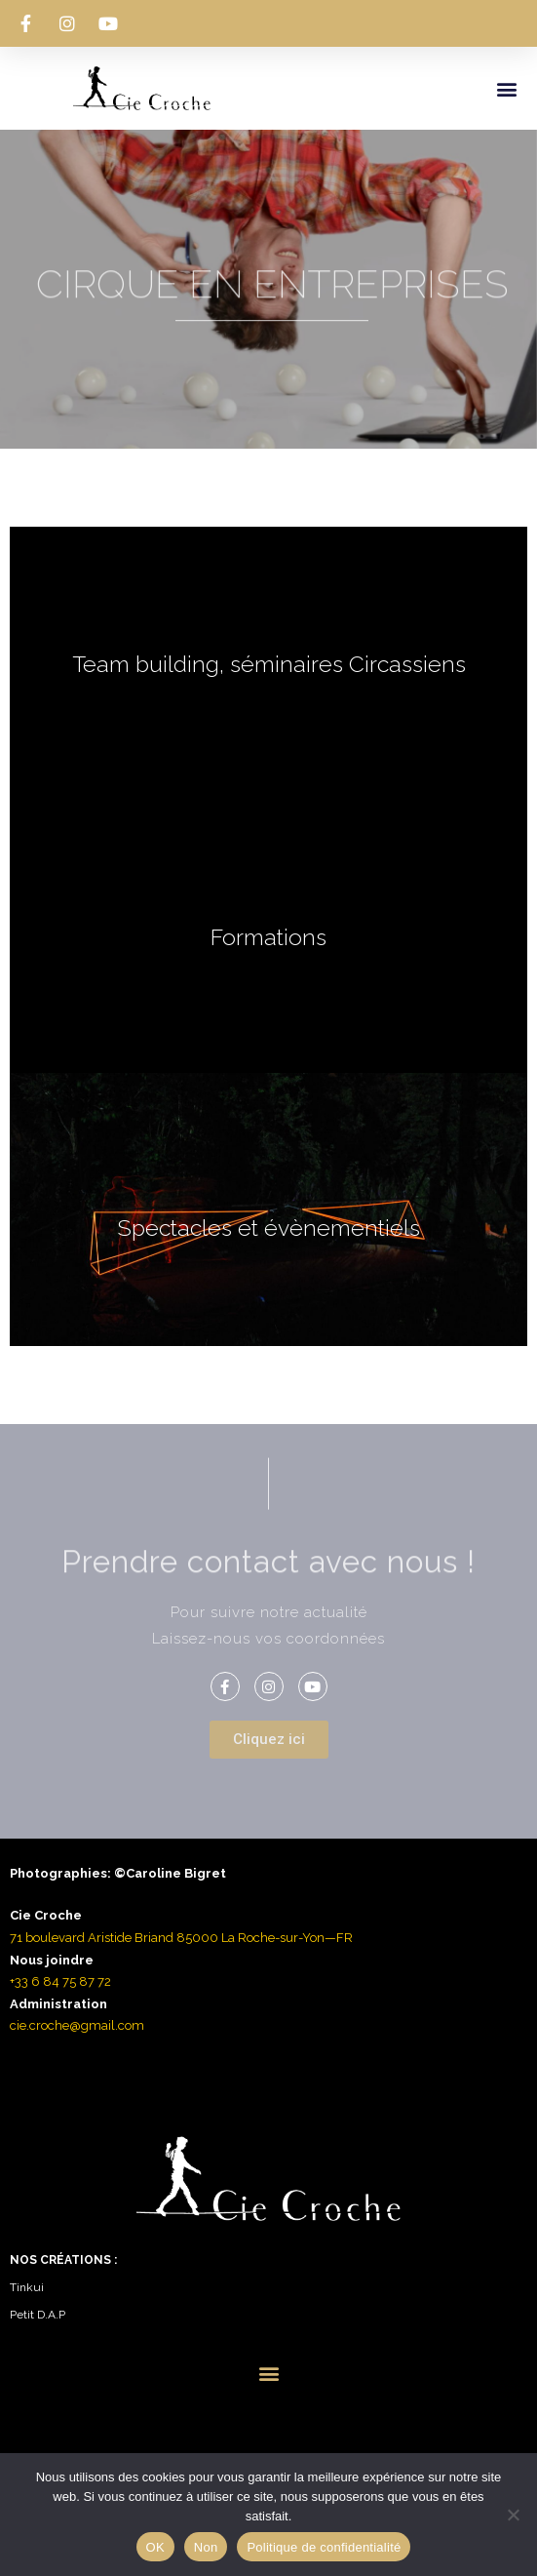 Image resolution: width=537 pixels, height=2576 pixels. I want to click on [button], so click(506, 88).